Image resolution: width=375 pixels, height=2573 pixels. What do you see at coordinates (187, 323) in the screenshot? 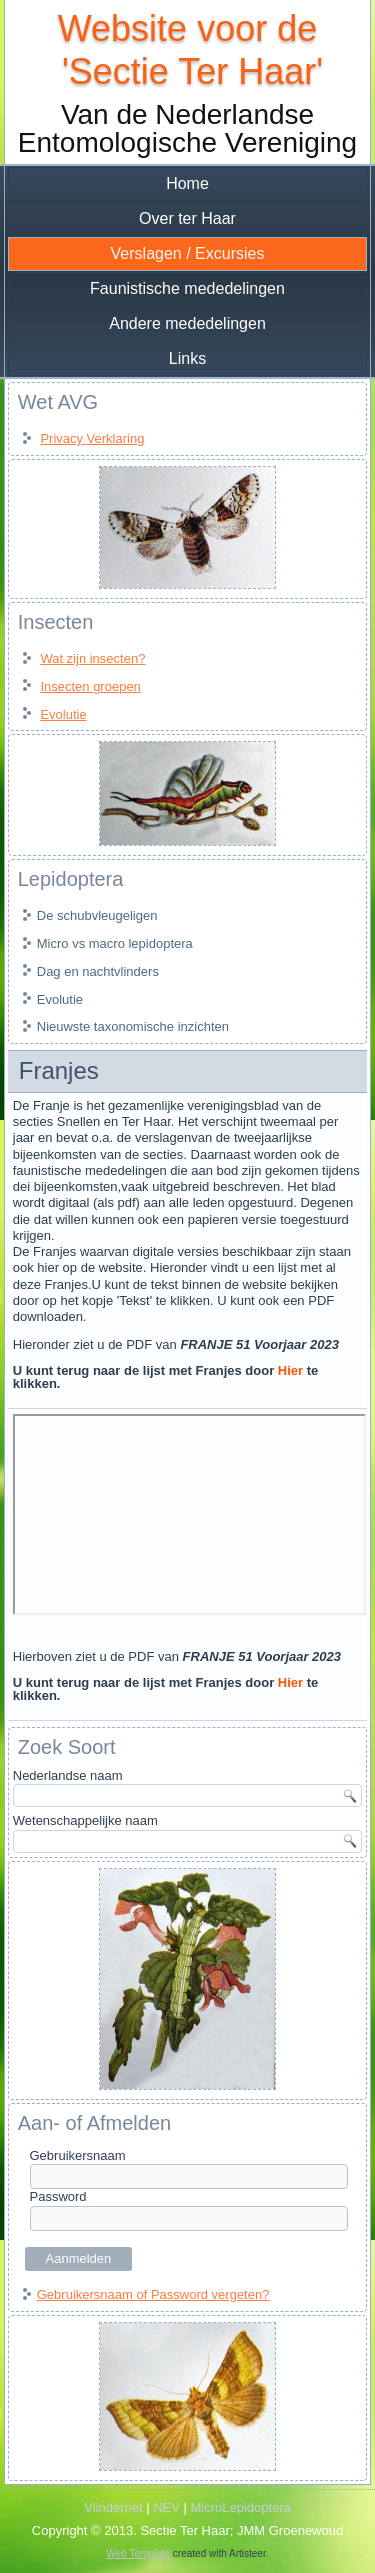
I see `Andere mededelingen` at bounding box center [187, 323].